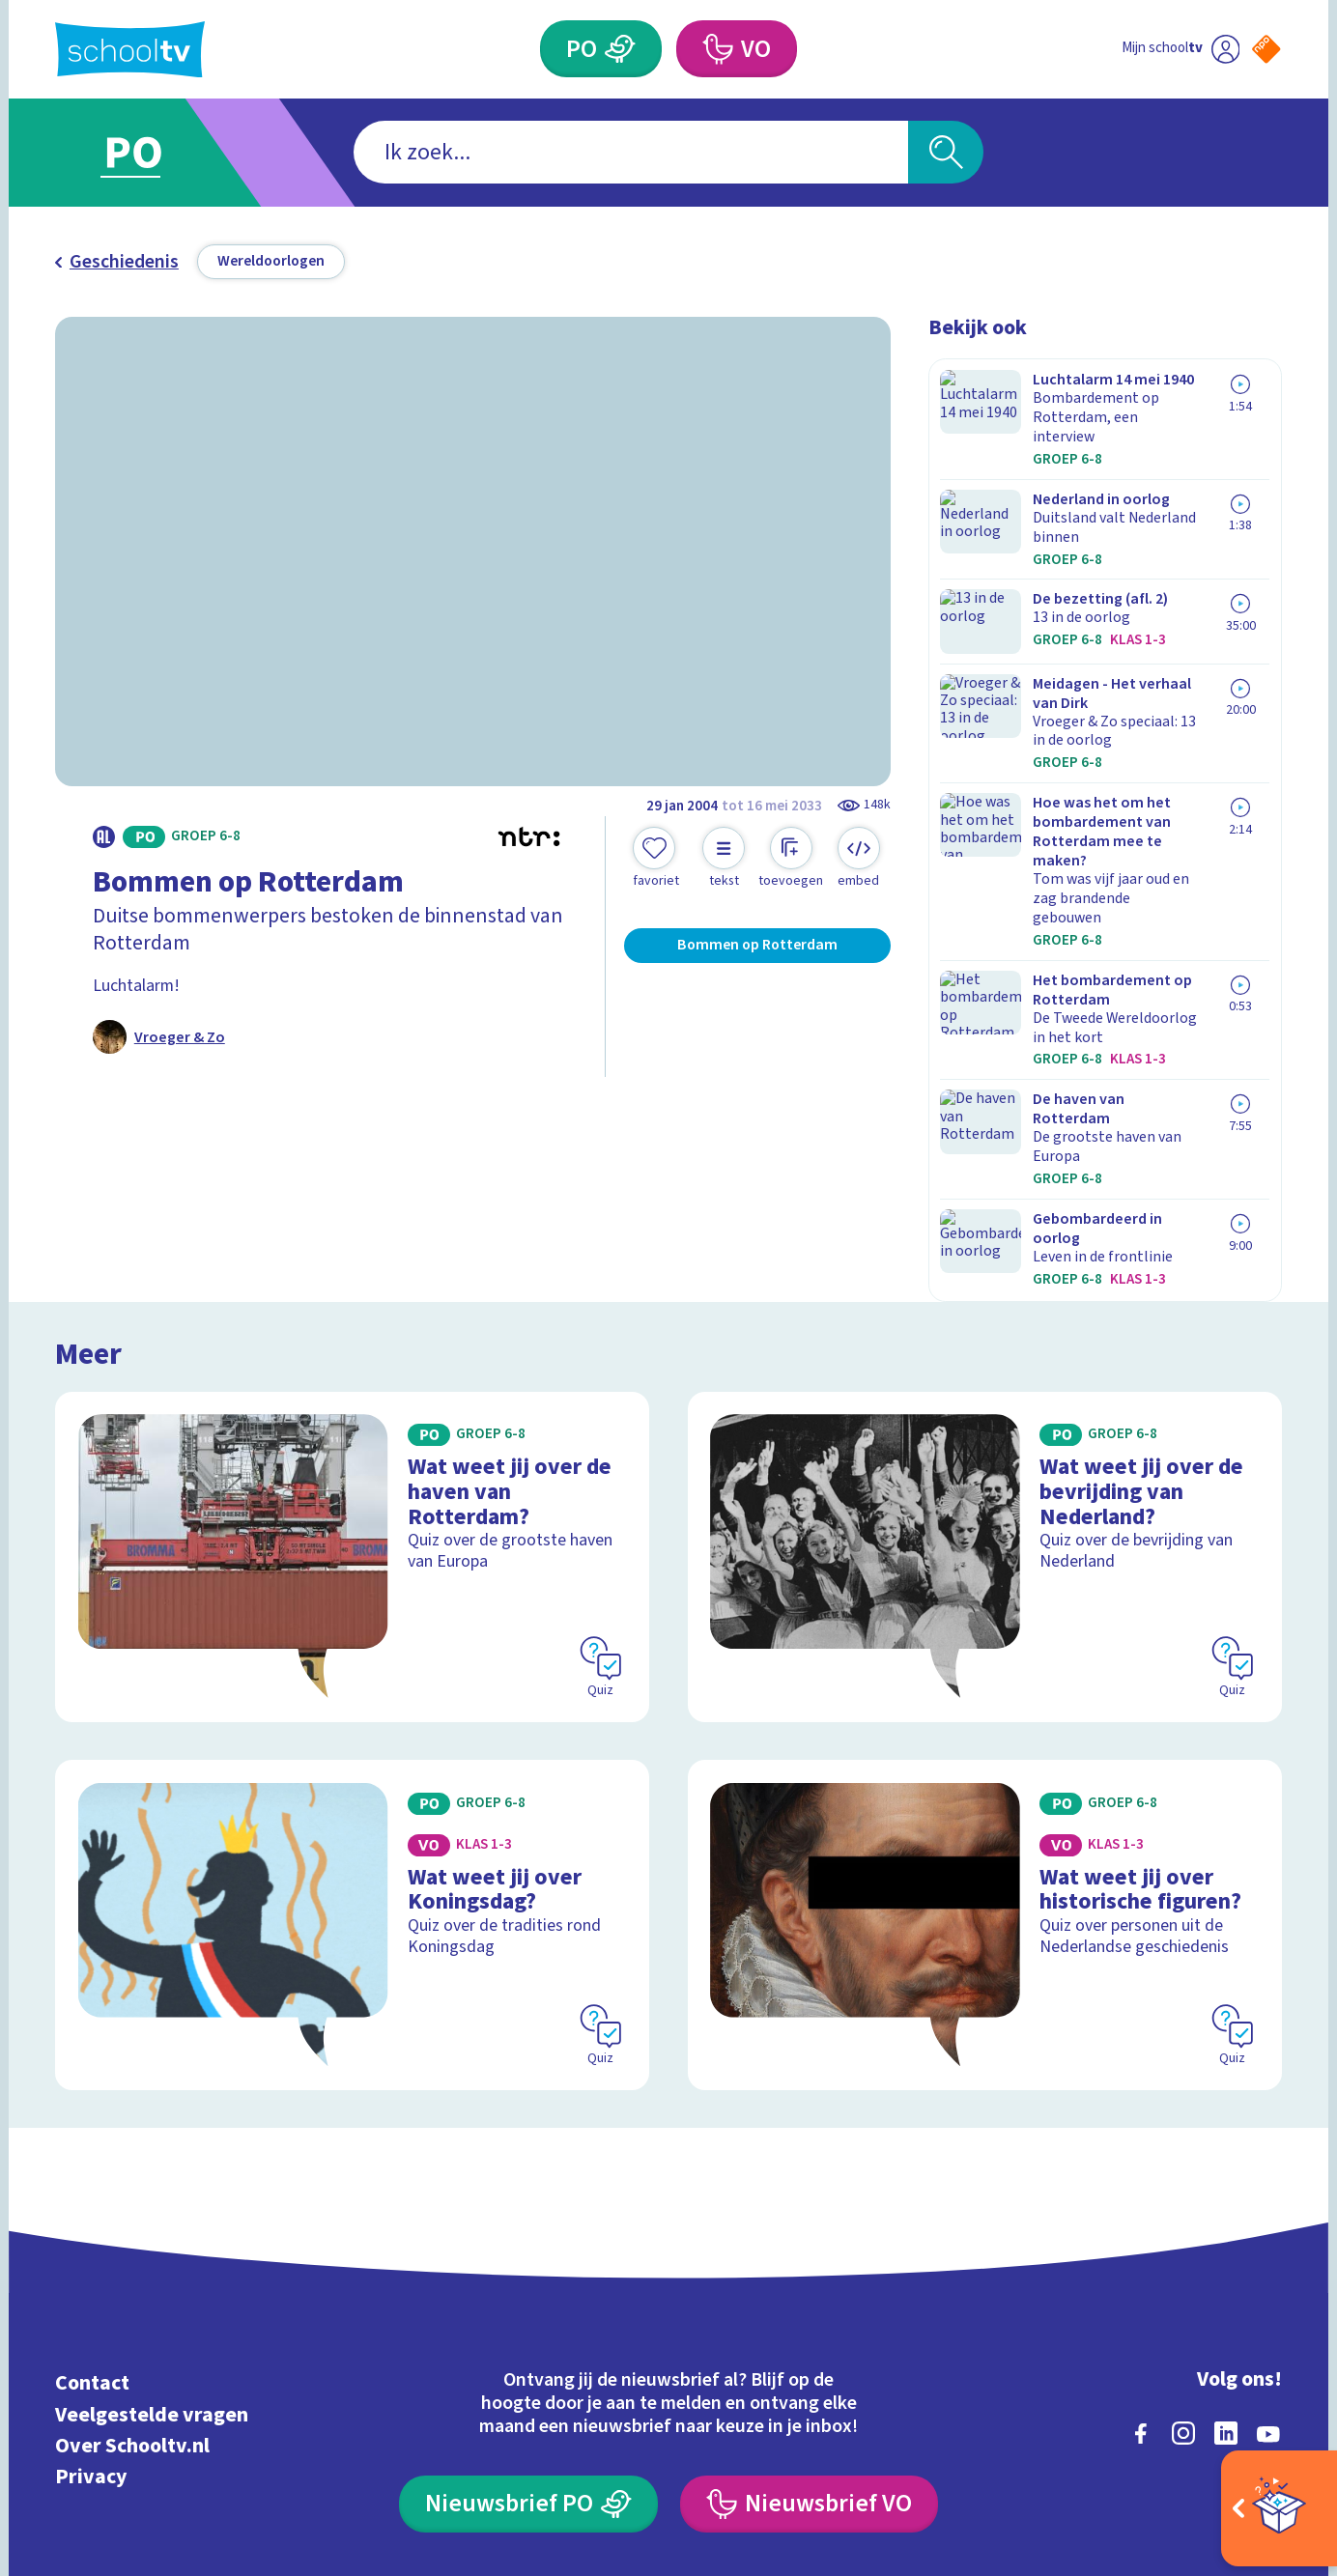 This screenshot has width=1337, height=2576. I want to click on Over Schooltv.nl, so click(132, 2219).